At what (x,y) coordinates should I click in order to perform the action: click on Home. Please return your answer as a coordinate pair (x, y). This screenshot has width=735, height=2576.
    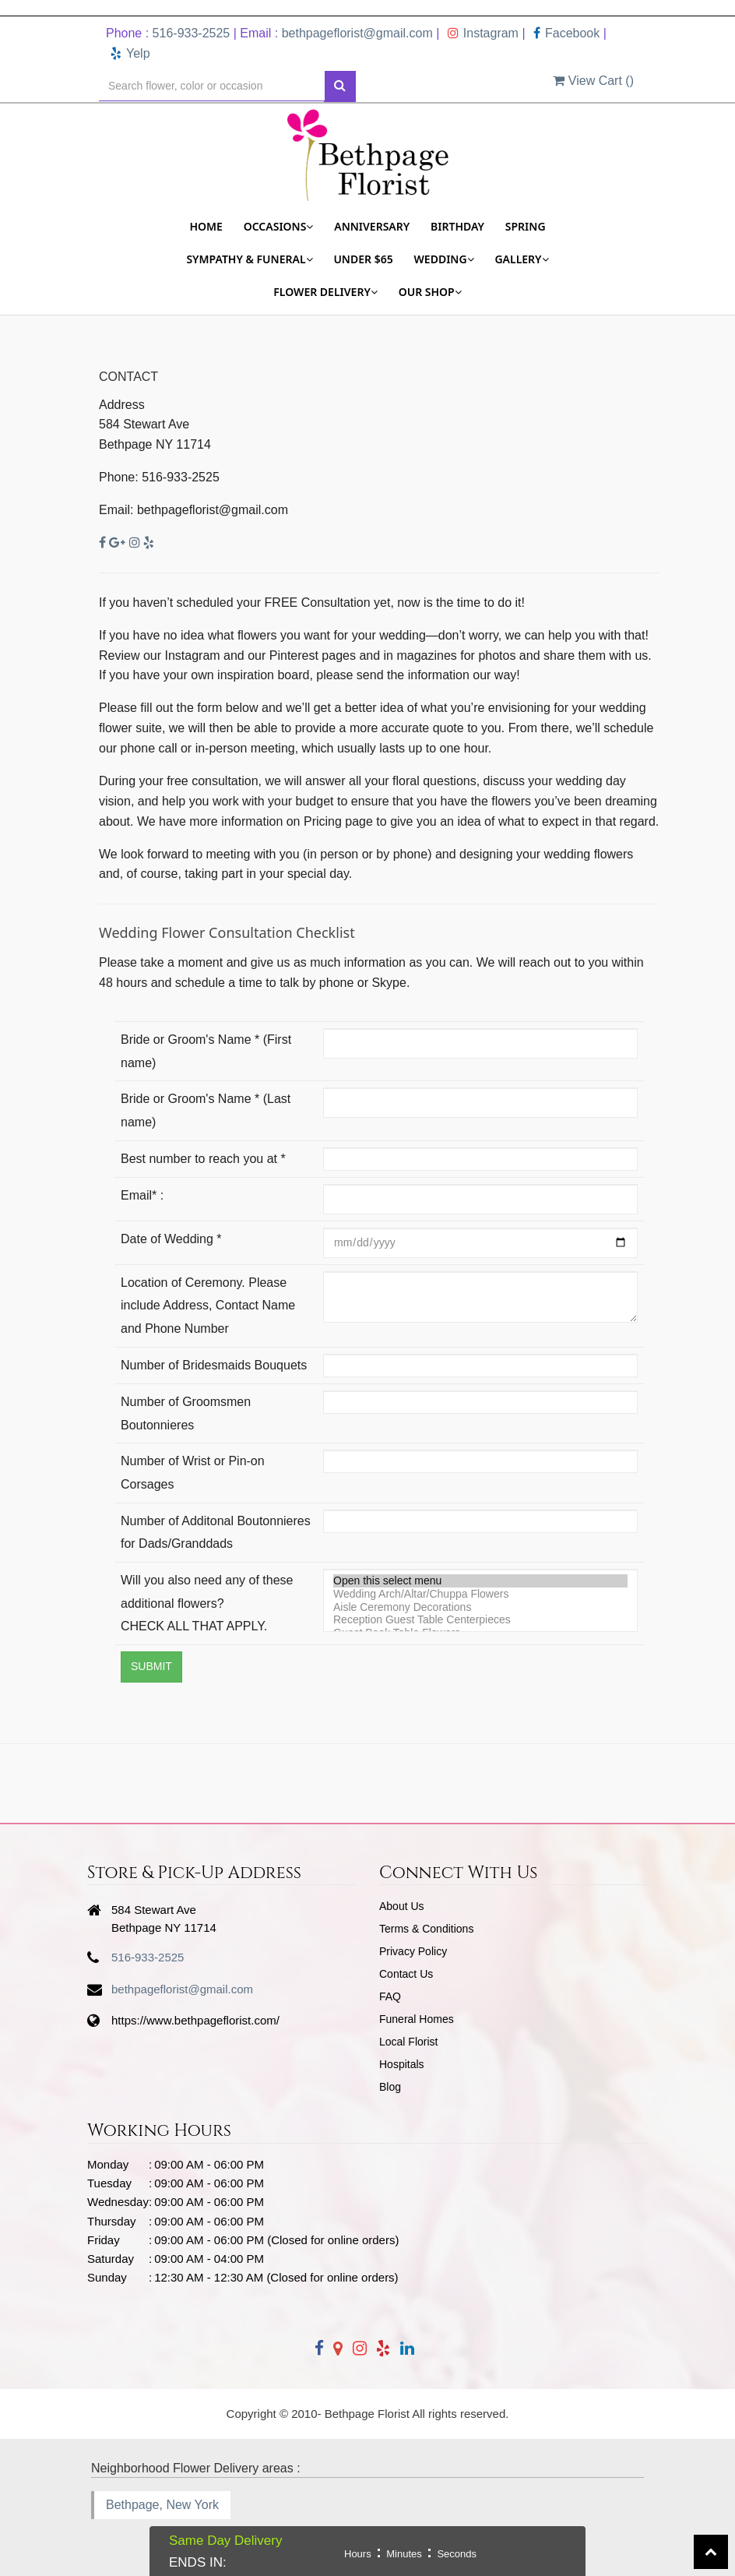
    Looking at the image, I should click on (205, 226).